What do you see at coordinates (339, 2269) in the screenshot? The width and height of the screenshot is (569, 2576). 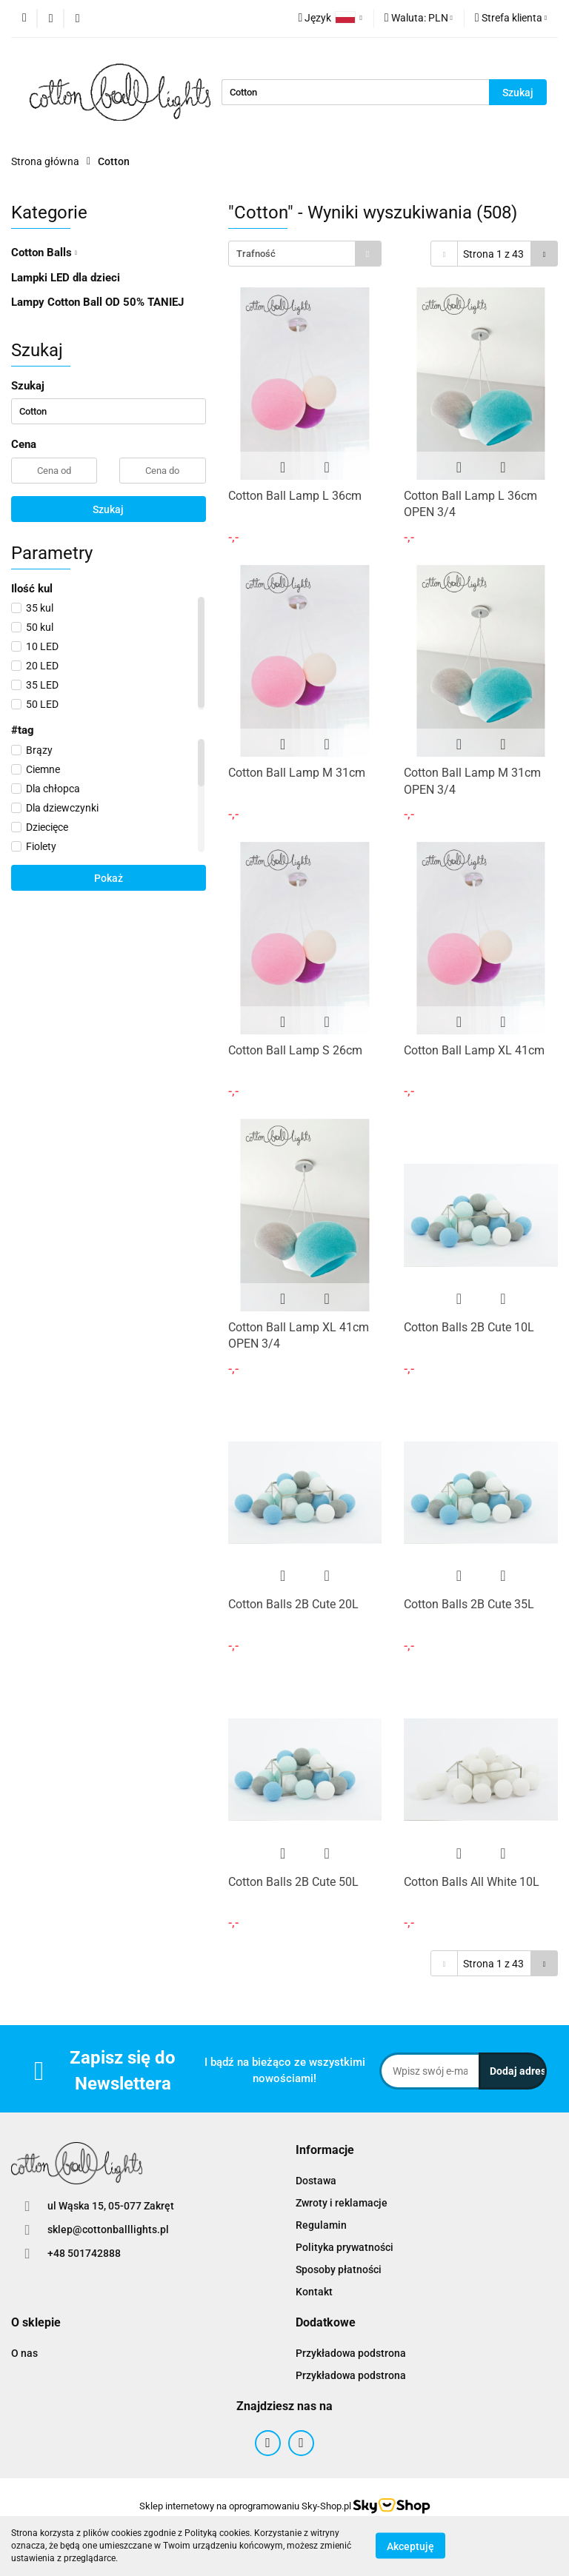 I see `Sposoby płatności` at bounding box center [339, 2269].